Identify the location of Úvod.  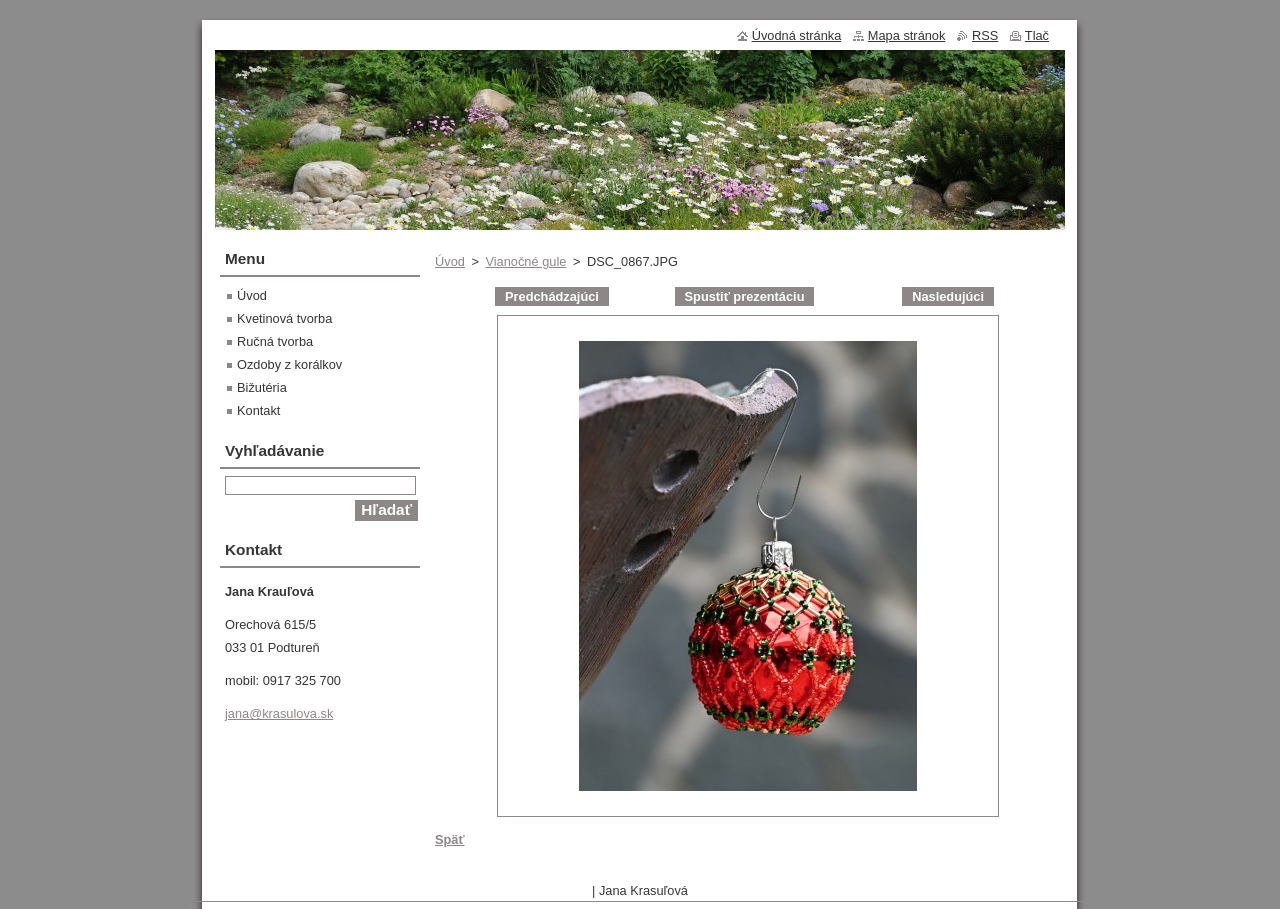
(450, 261).